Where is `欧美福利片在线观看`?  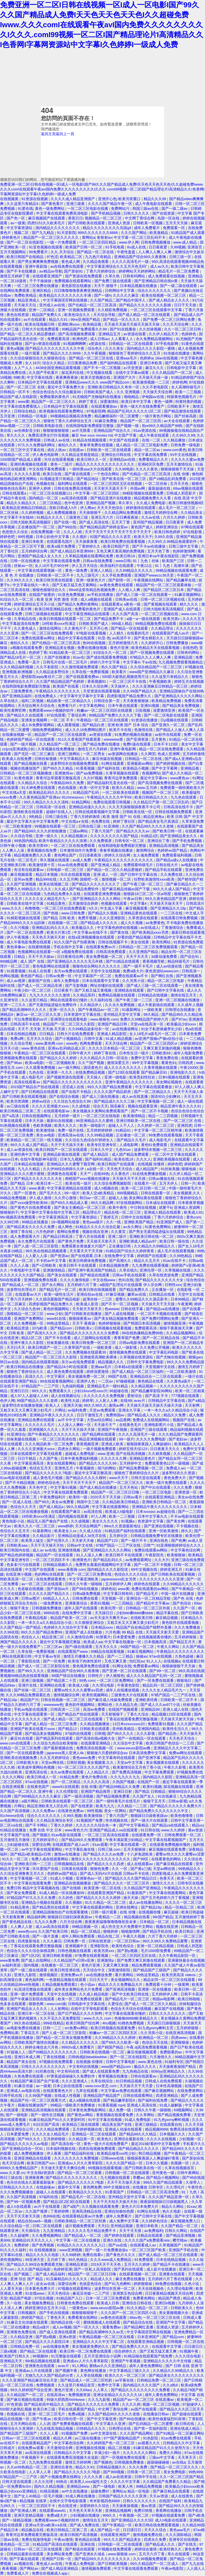
欧美福利片在线观看 is located at coordinates (117, 566).